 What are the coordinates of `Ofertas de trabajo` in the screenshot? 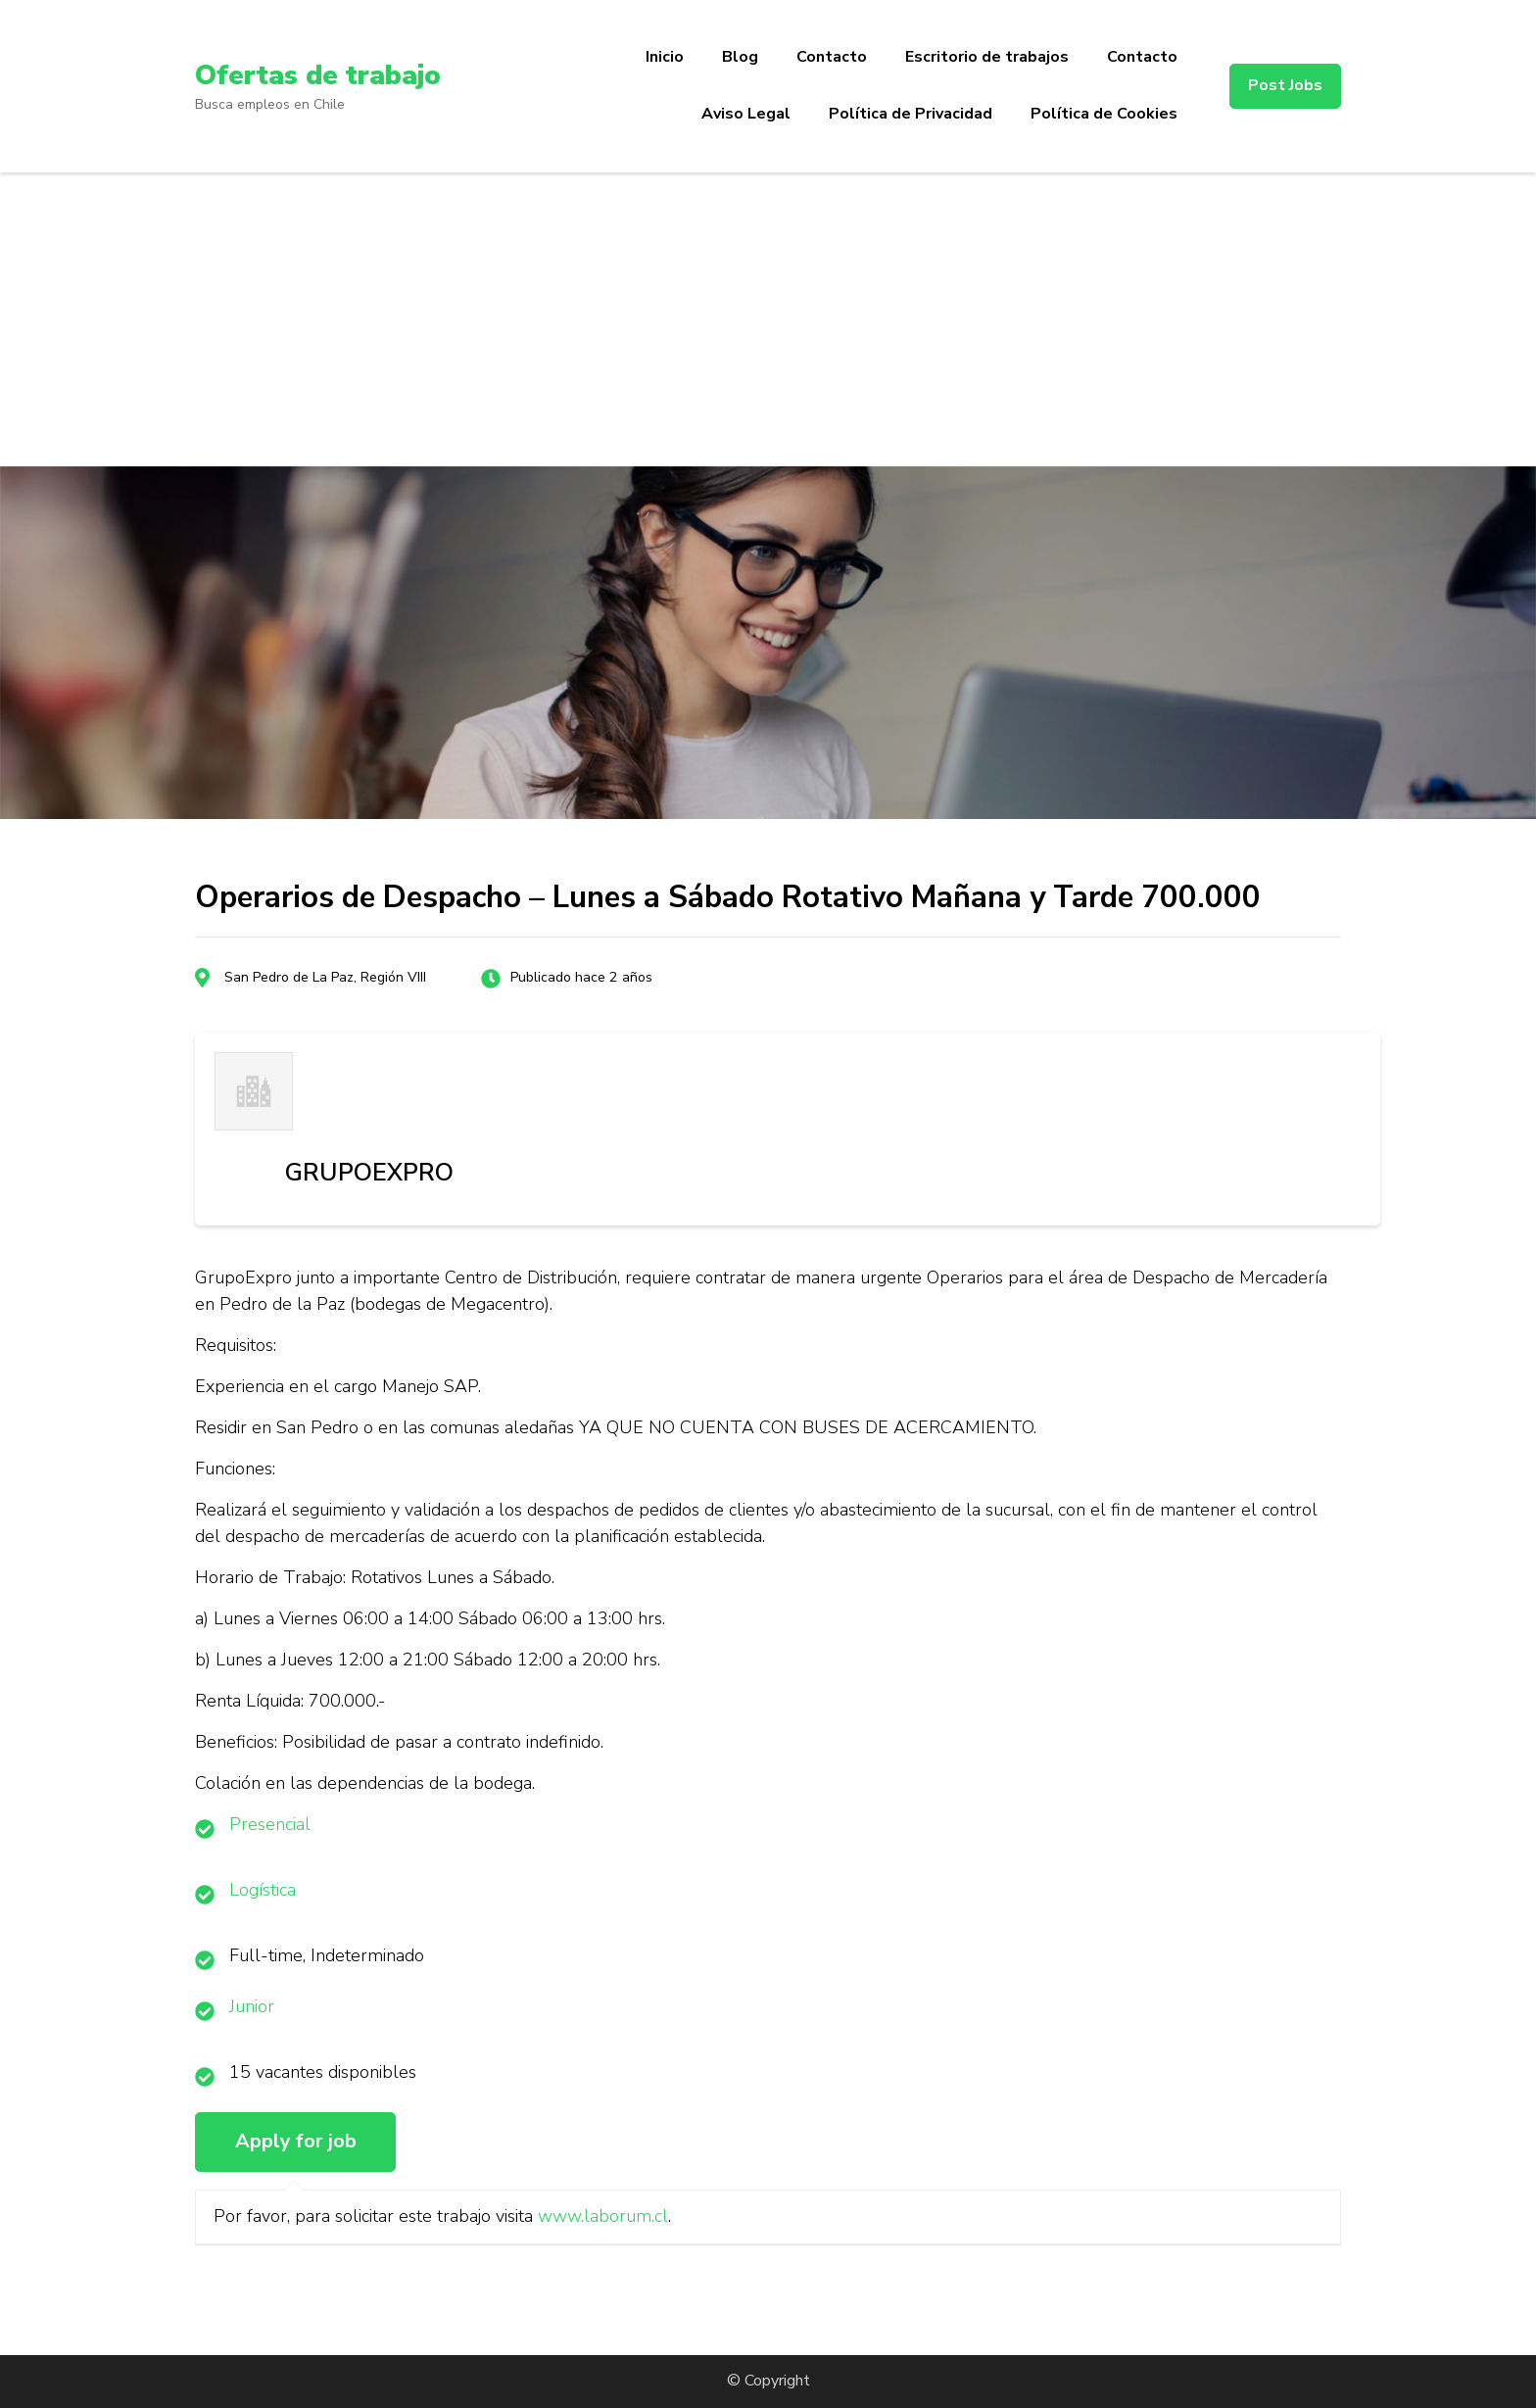 It's located at (318, 75).